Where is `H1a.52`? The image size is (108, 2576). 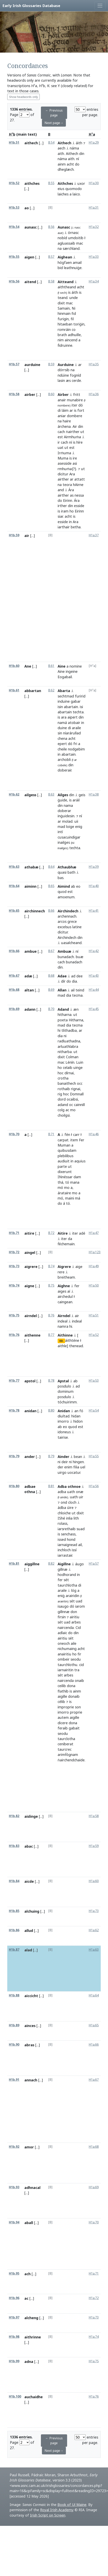
H1a.52 is located at coordinates (94, 1335).